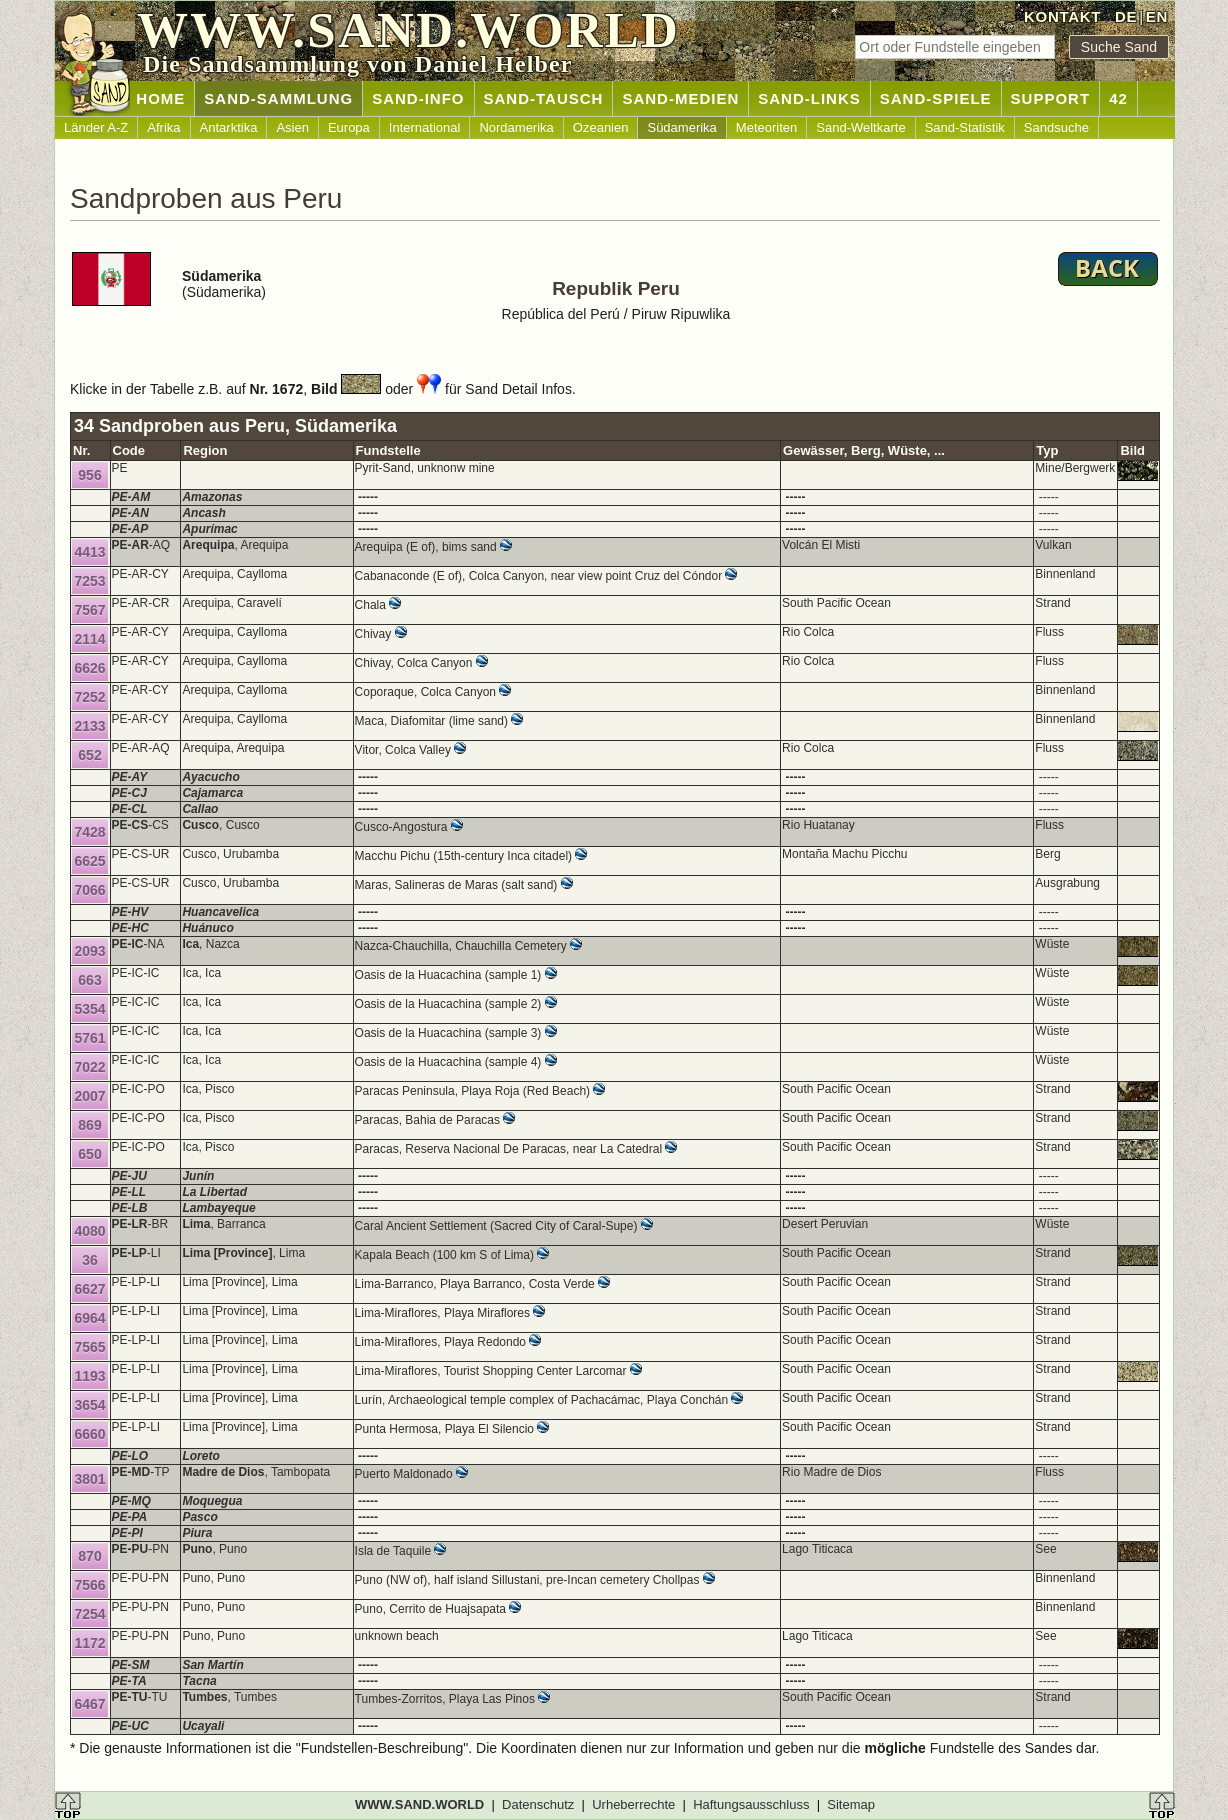  Describe the element at coordinates (766, 127) in the screenshot. I see `Meteoriten` at that location.